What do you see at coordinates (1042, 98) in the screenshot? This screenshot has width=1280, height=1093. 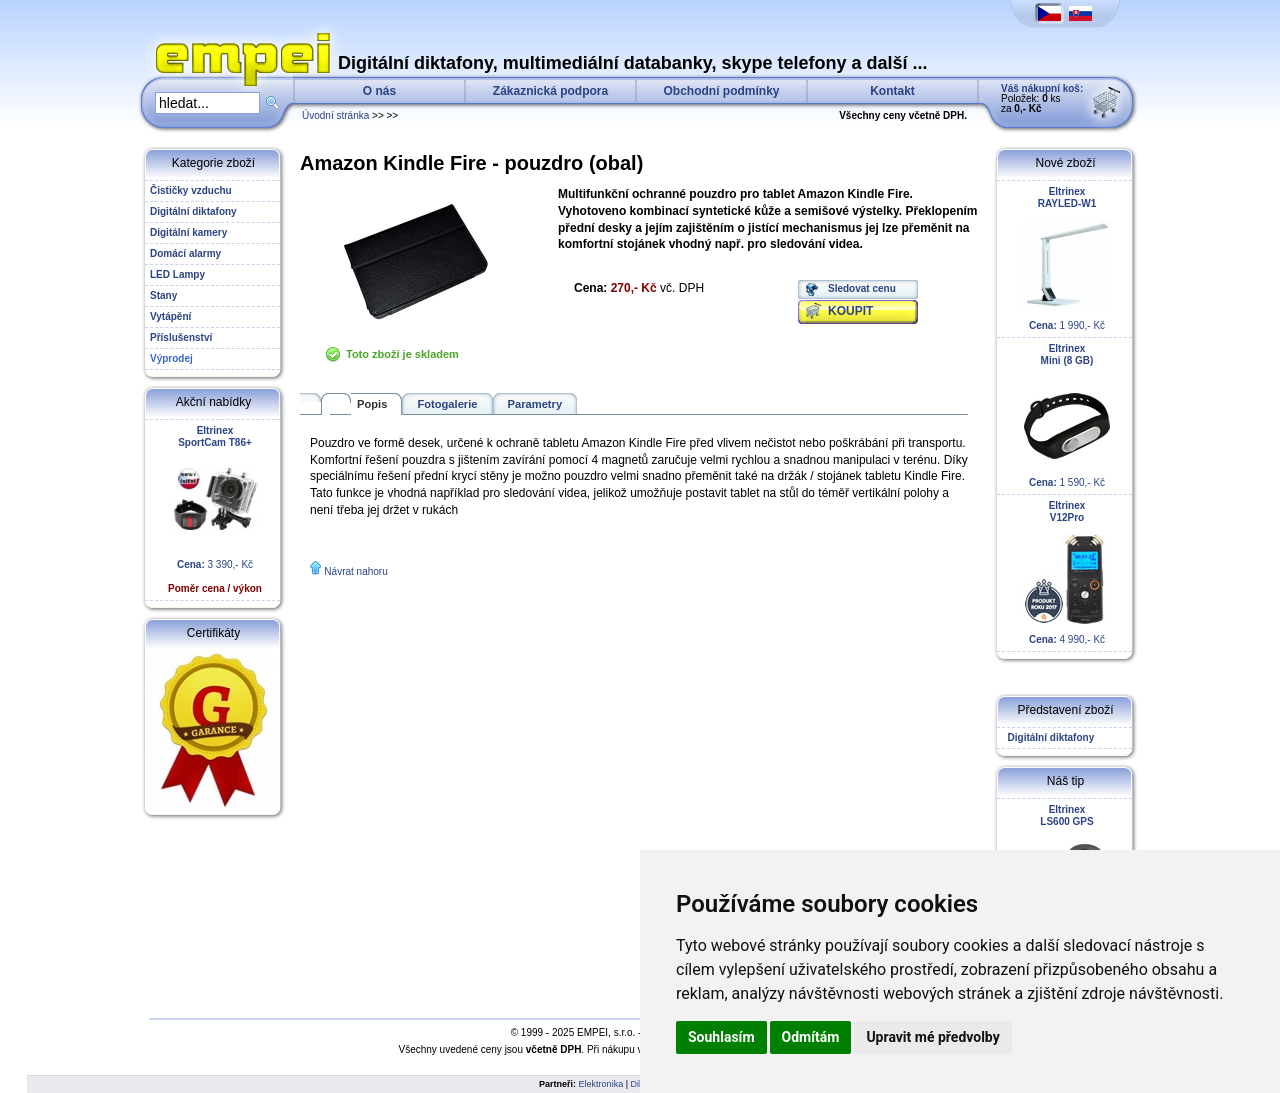 I see `Položek: ks za` at bounding box center [1042, 98].